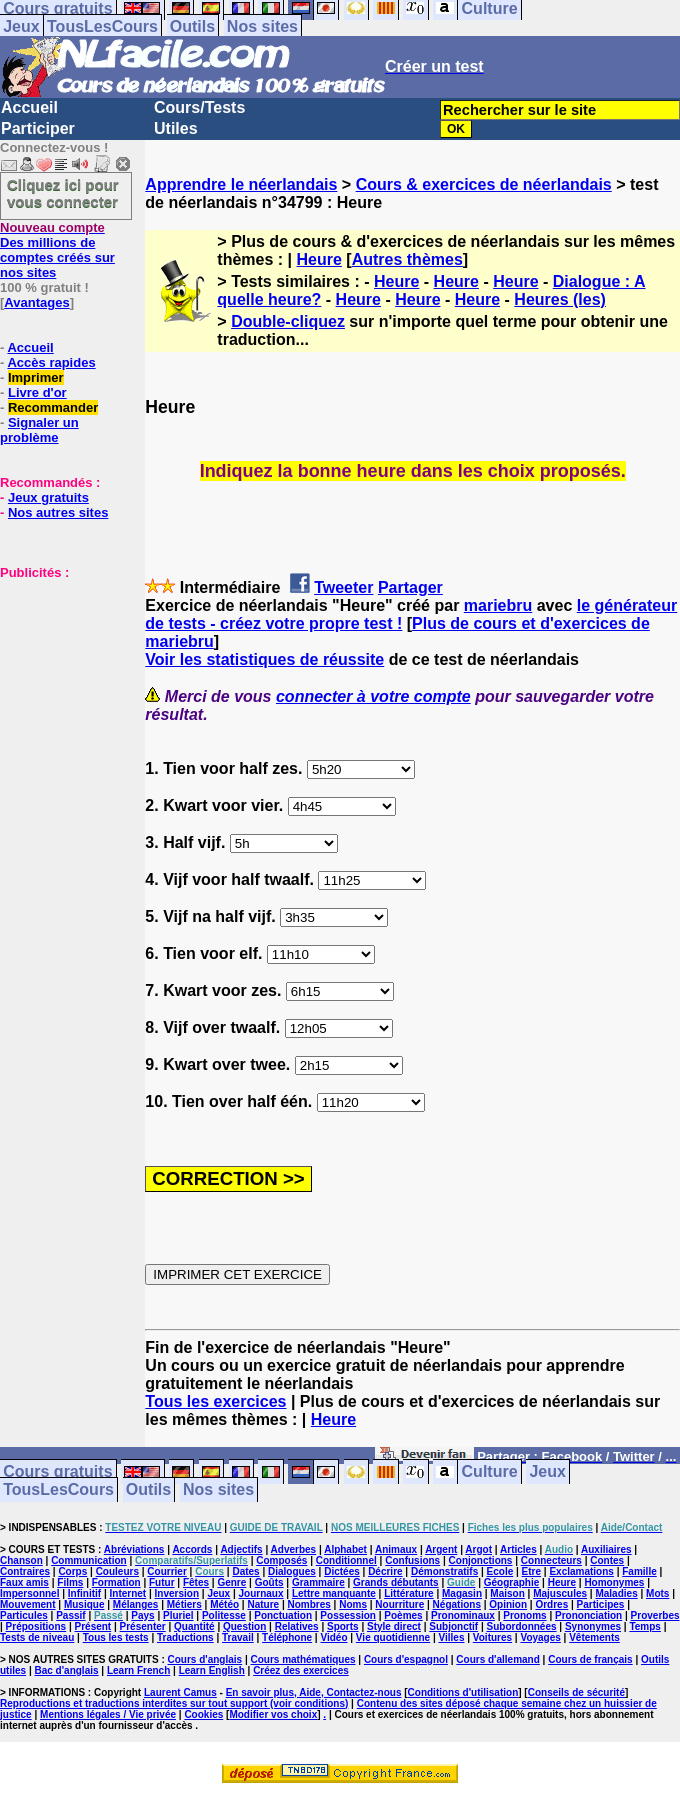 Image resolution: width=680 pixels, height=1794 pixels. I want to click on Relatives, so click(297, 1626).